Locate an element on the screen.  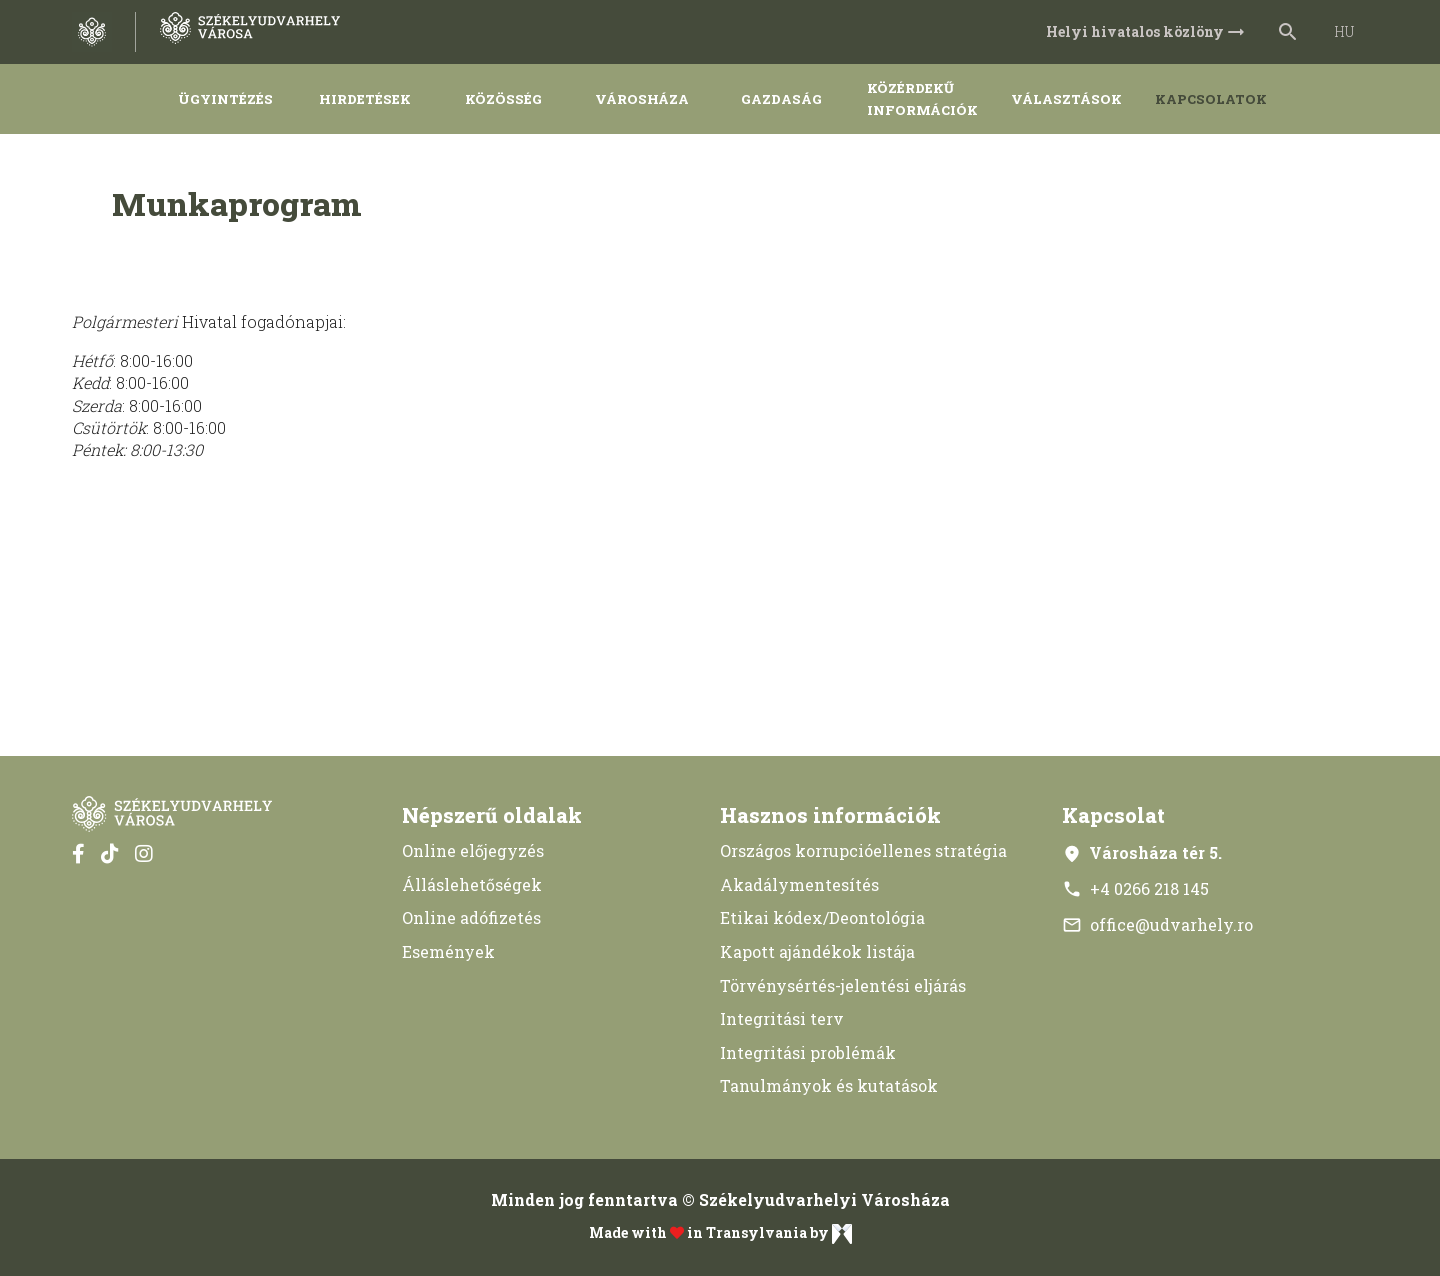
Események is located at coordinates (448, 951).